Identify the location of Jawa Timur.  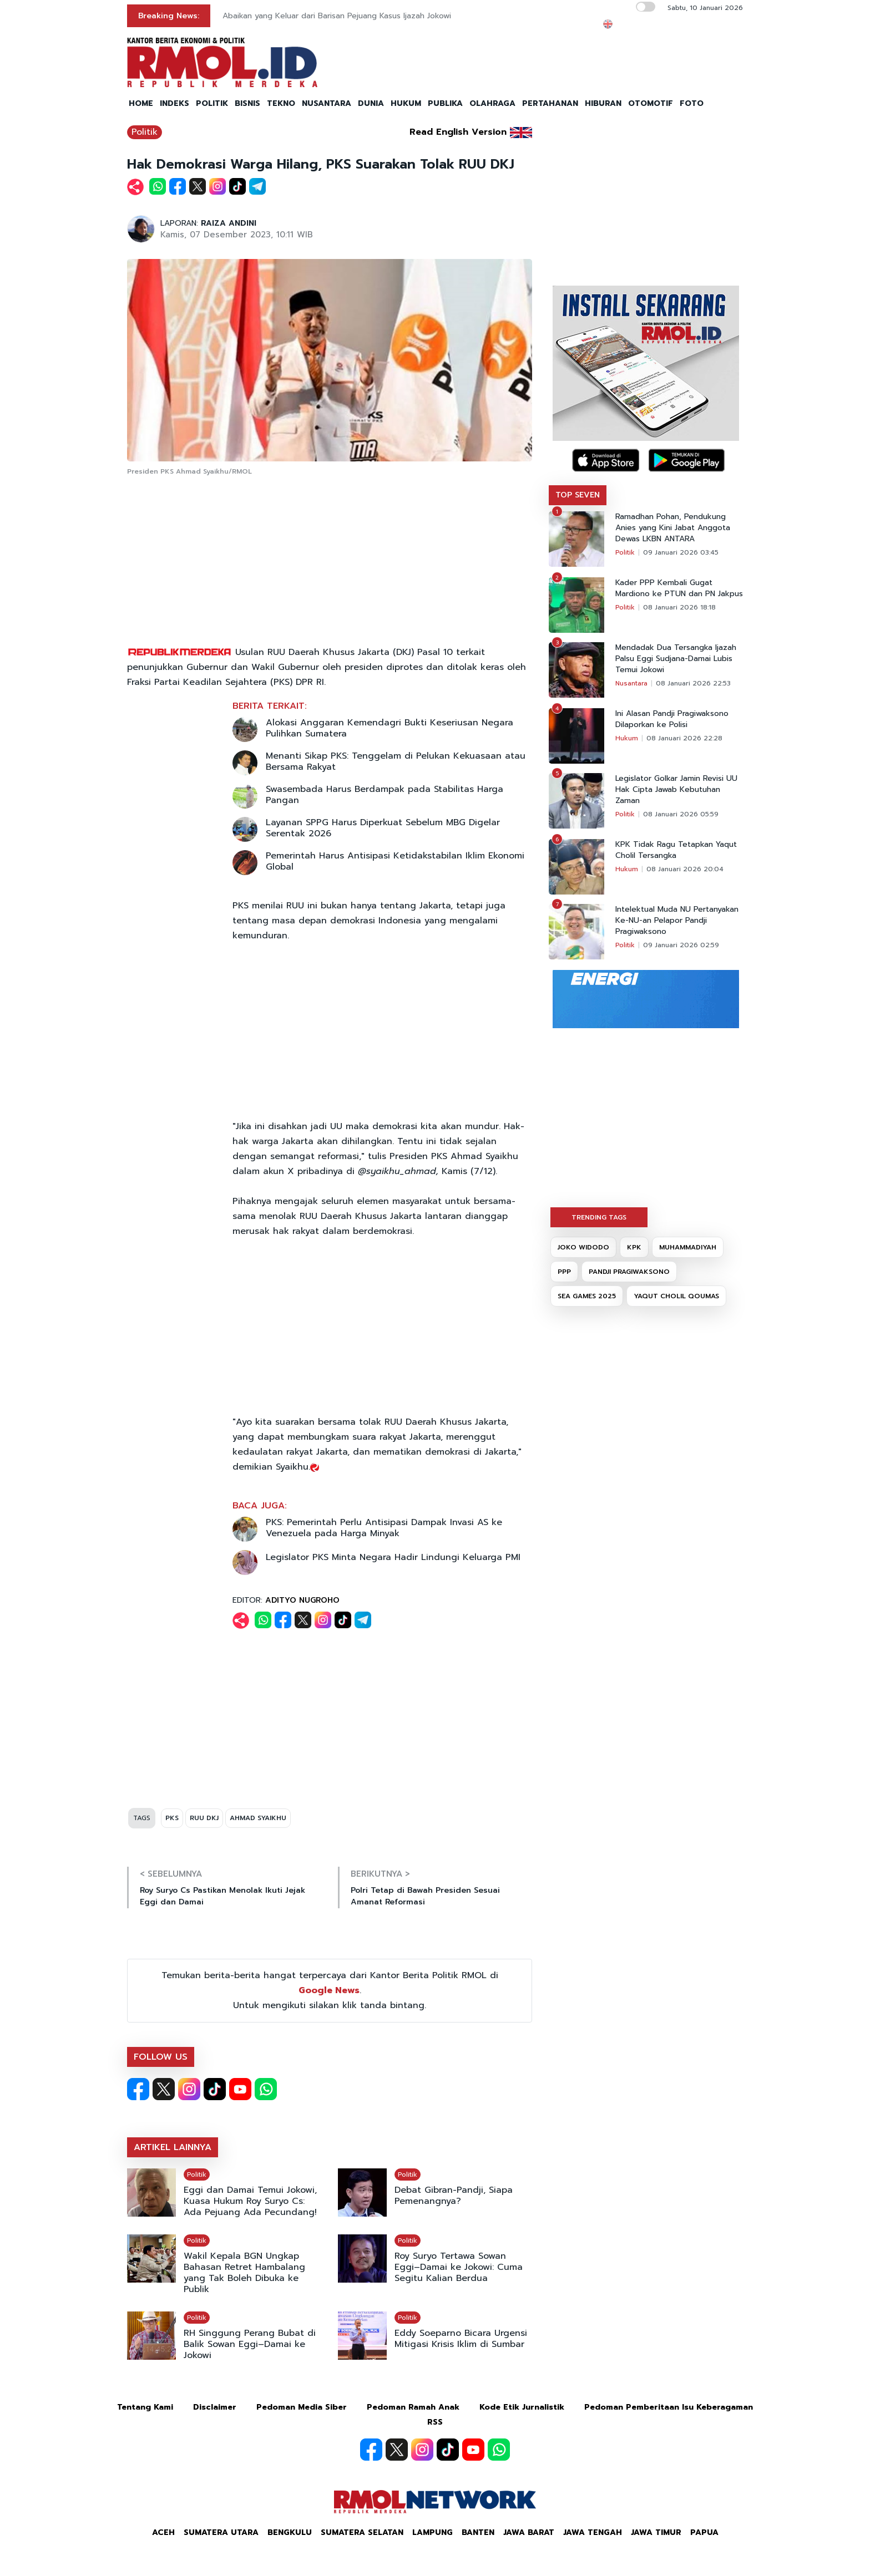
(656, 2532).